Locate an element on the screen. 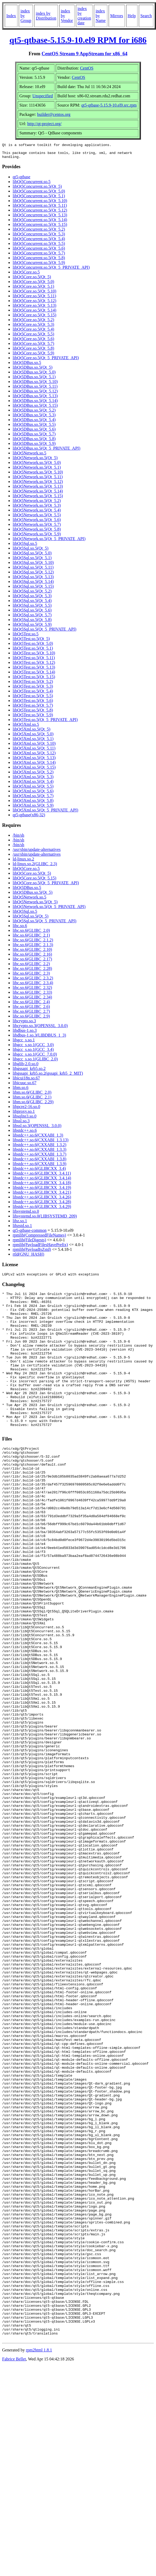 The image size is (156, 2576). libQt5Network.so.5(Qt_5.8) is located at coordinates (37, 532).